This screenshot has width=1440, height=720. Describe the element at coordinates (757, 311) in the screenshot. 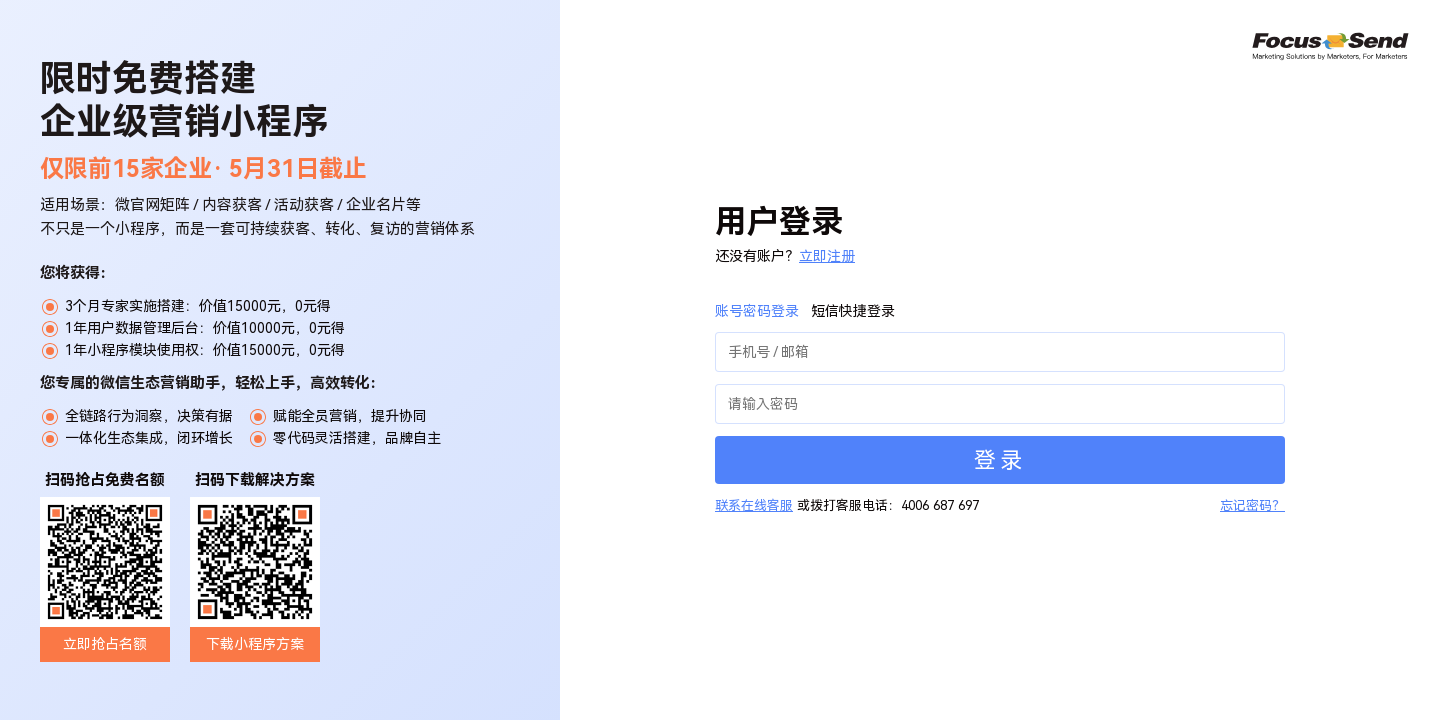

I see `账号密码登录` at that location.